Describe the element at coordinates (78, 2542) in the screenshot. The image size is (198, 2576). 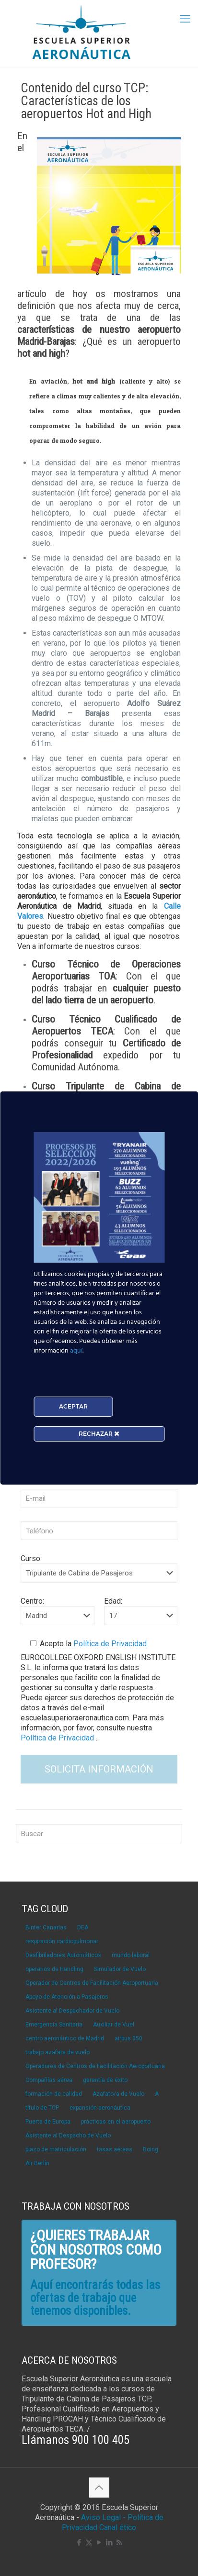
I see `[Facebook icon]` at that location.